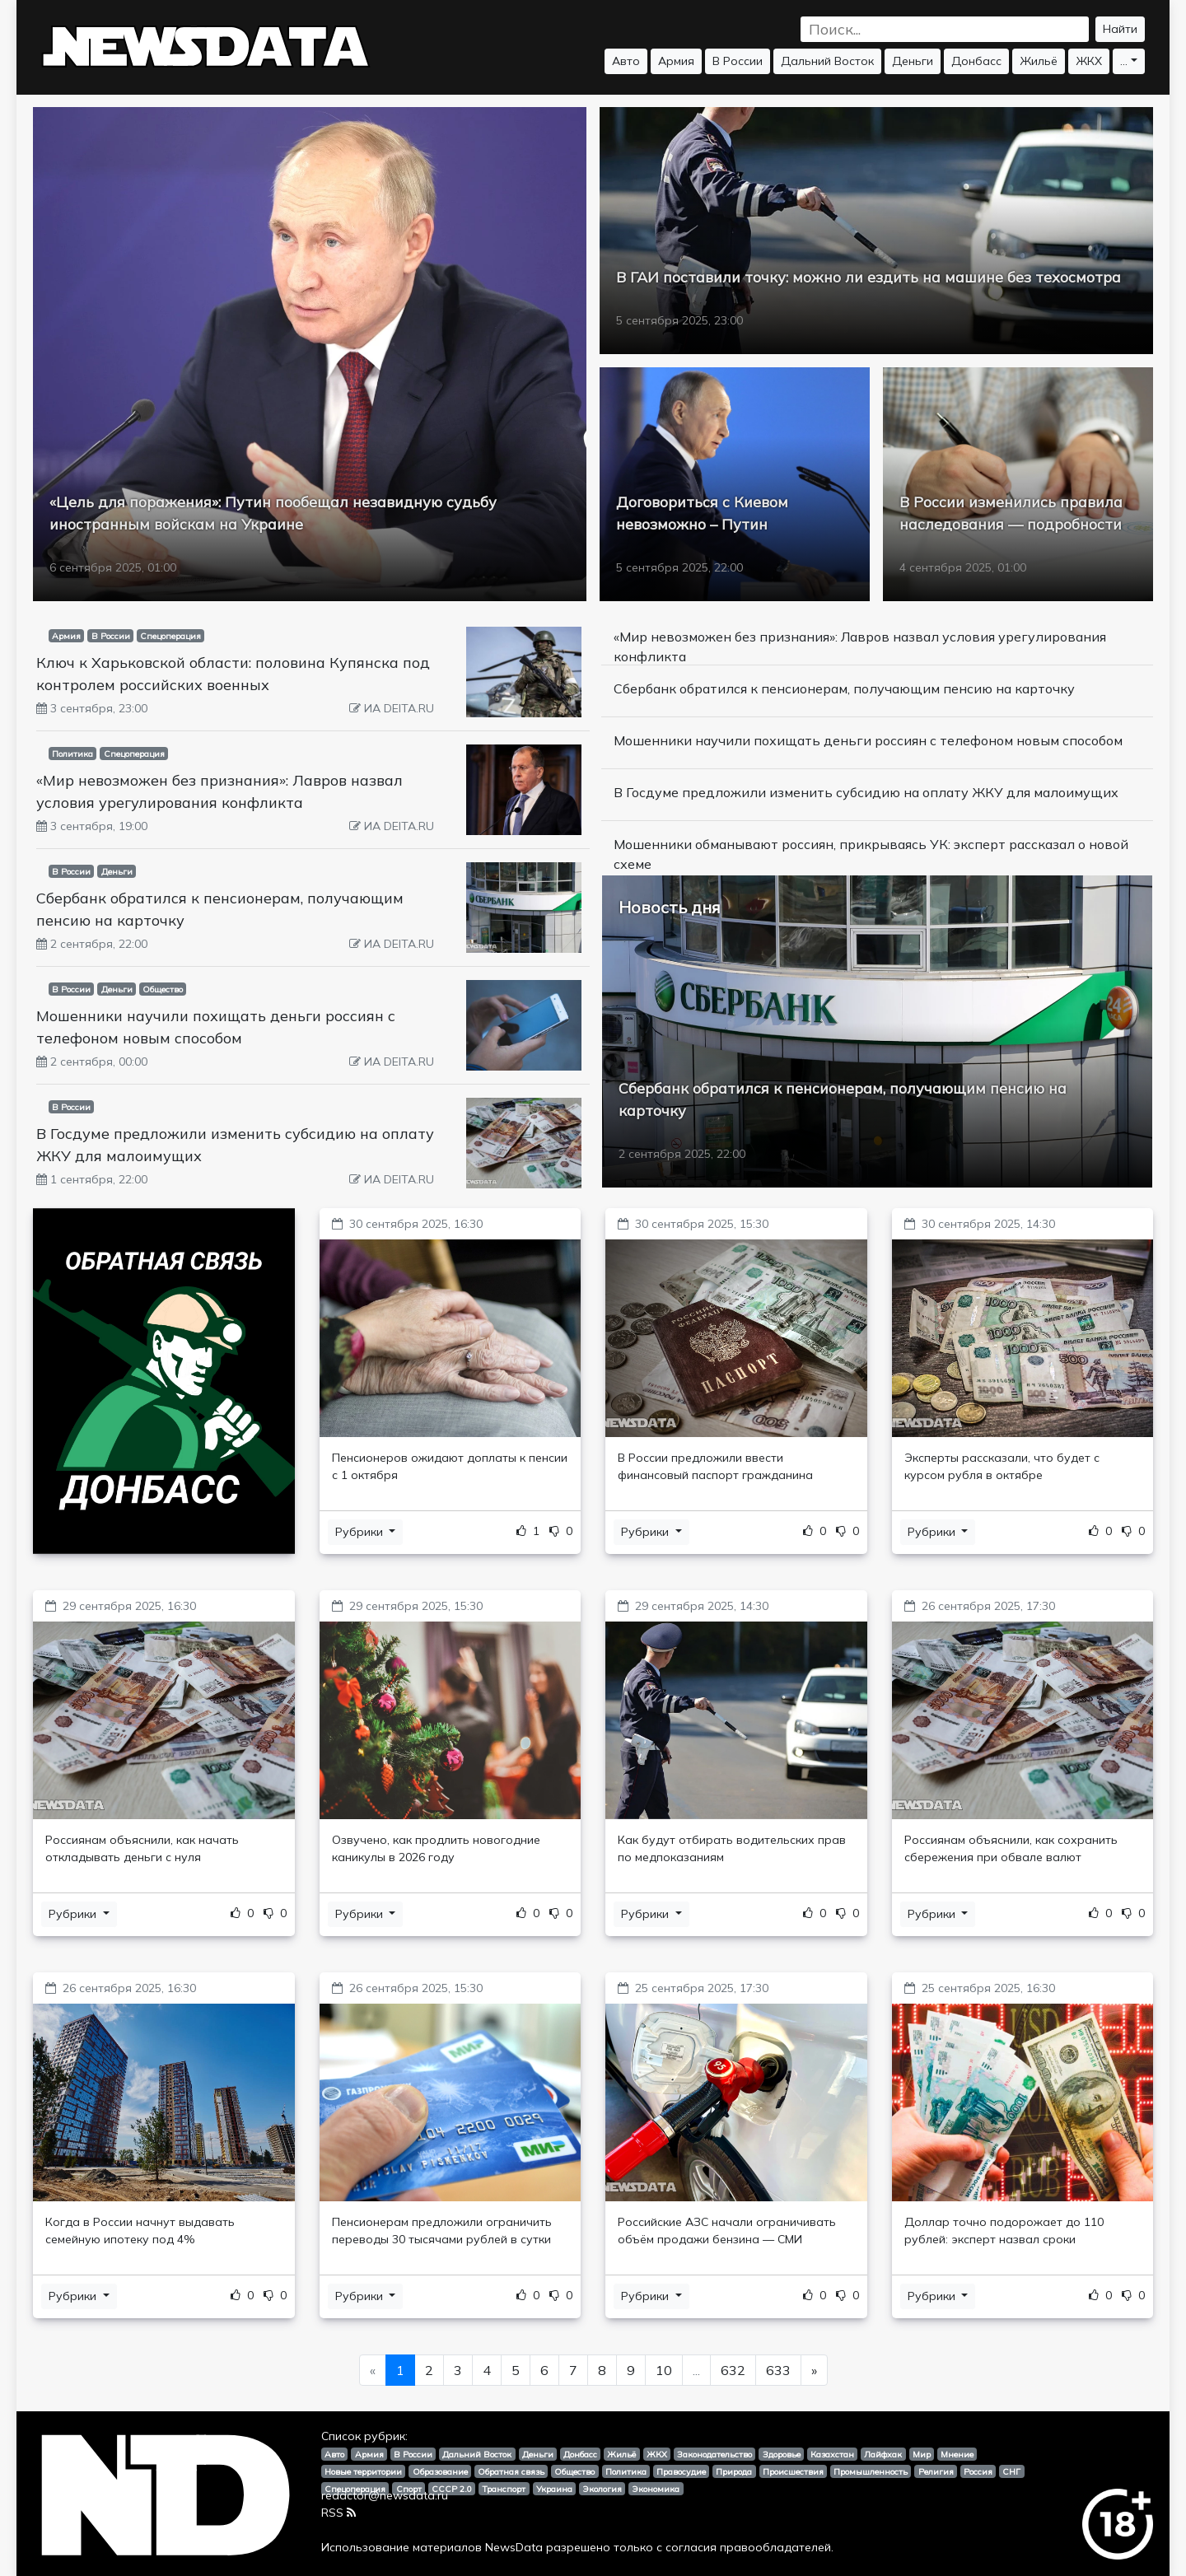 The height and width of the screenshot is (2576, 1186). I want to click on Найти, so click(1120, 28).